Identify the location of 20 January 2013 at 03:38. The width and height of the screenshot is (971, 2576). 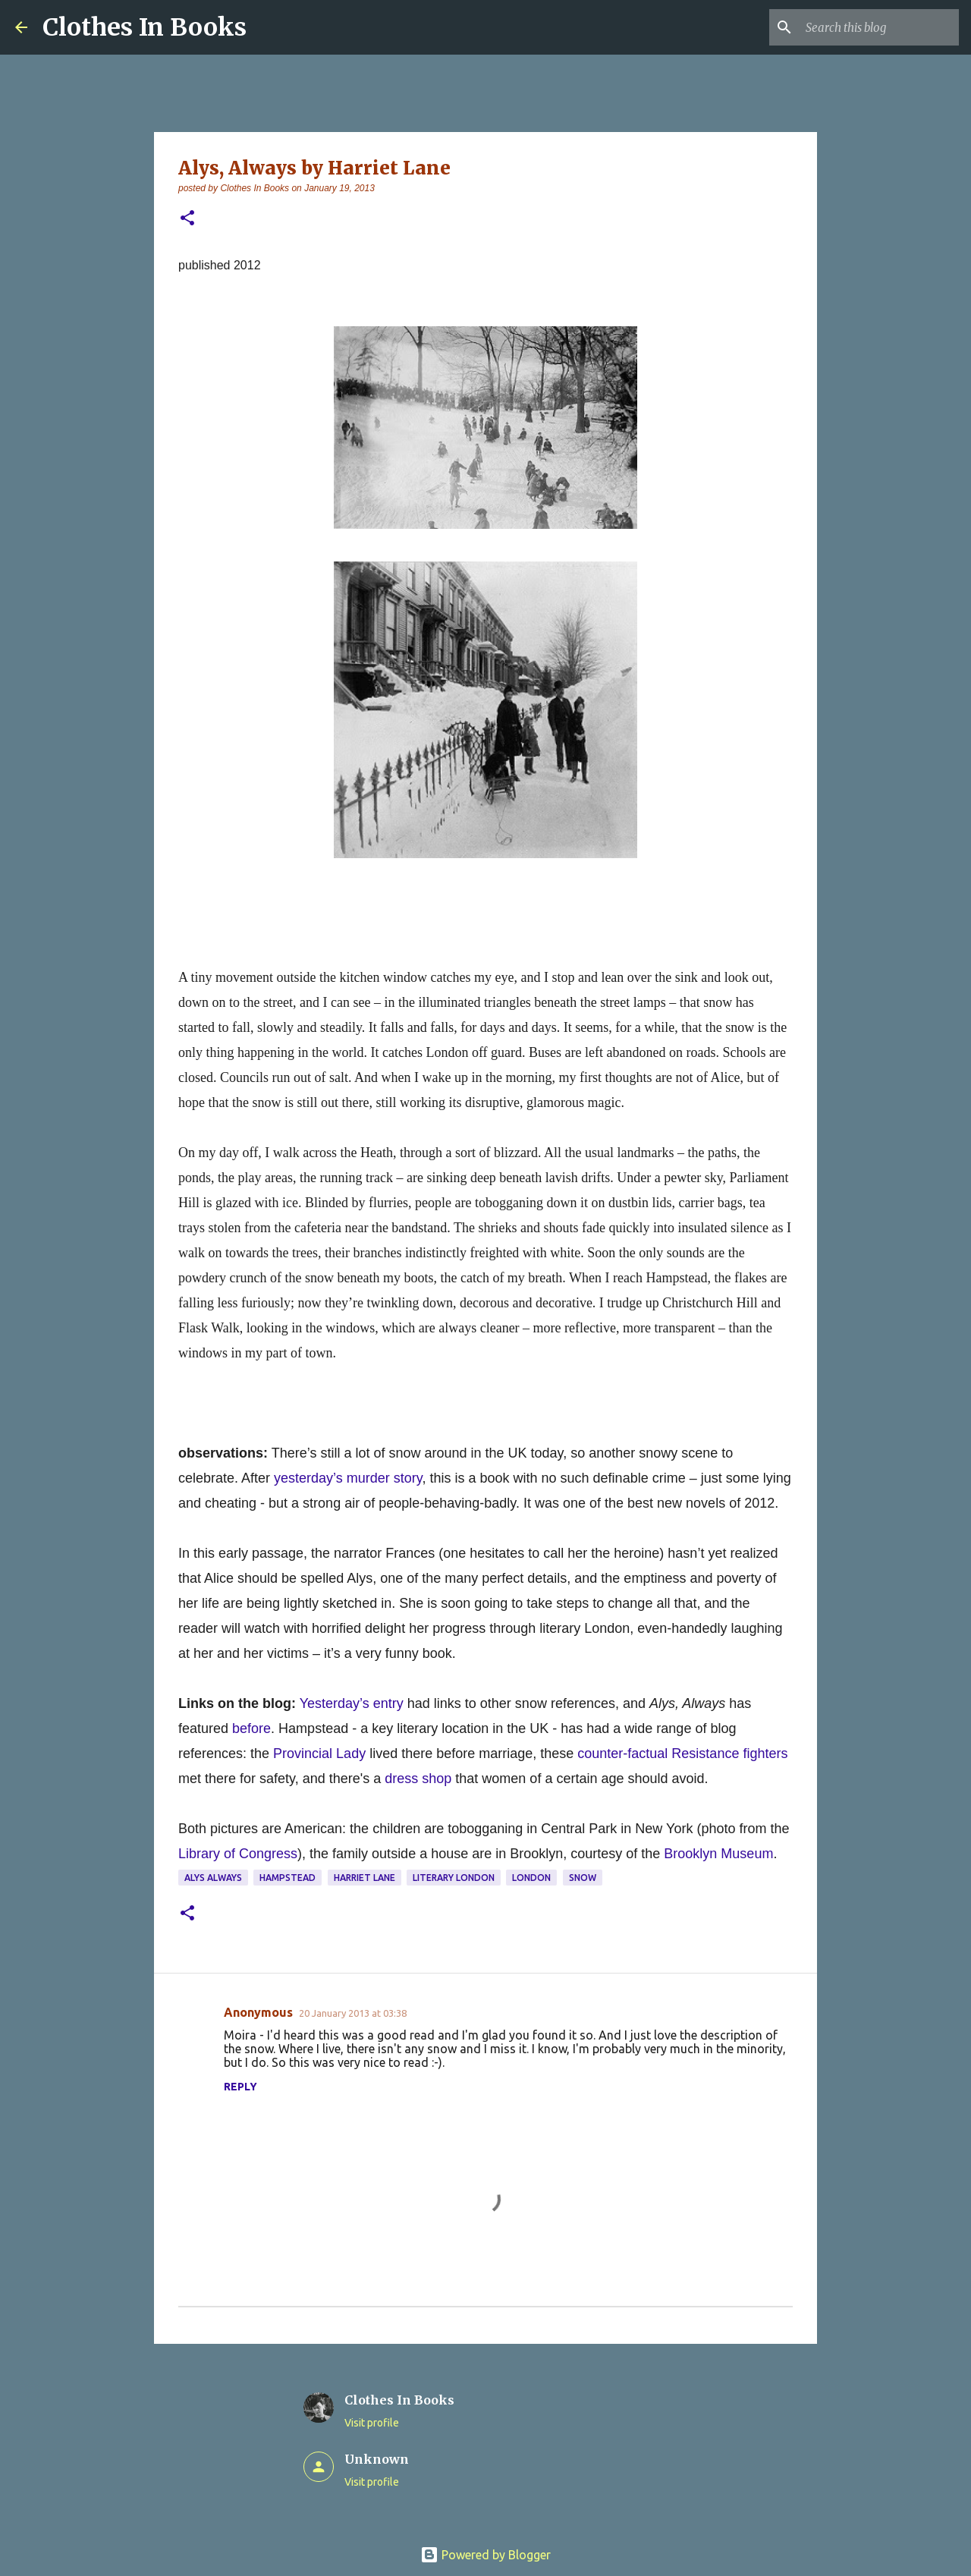
(353, 2013).